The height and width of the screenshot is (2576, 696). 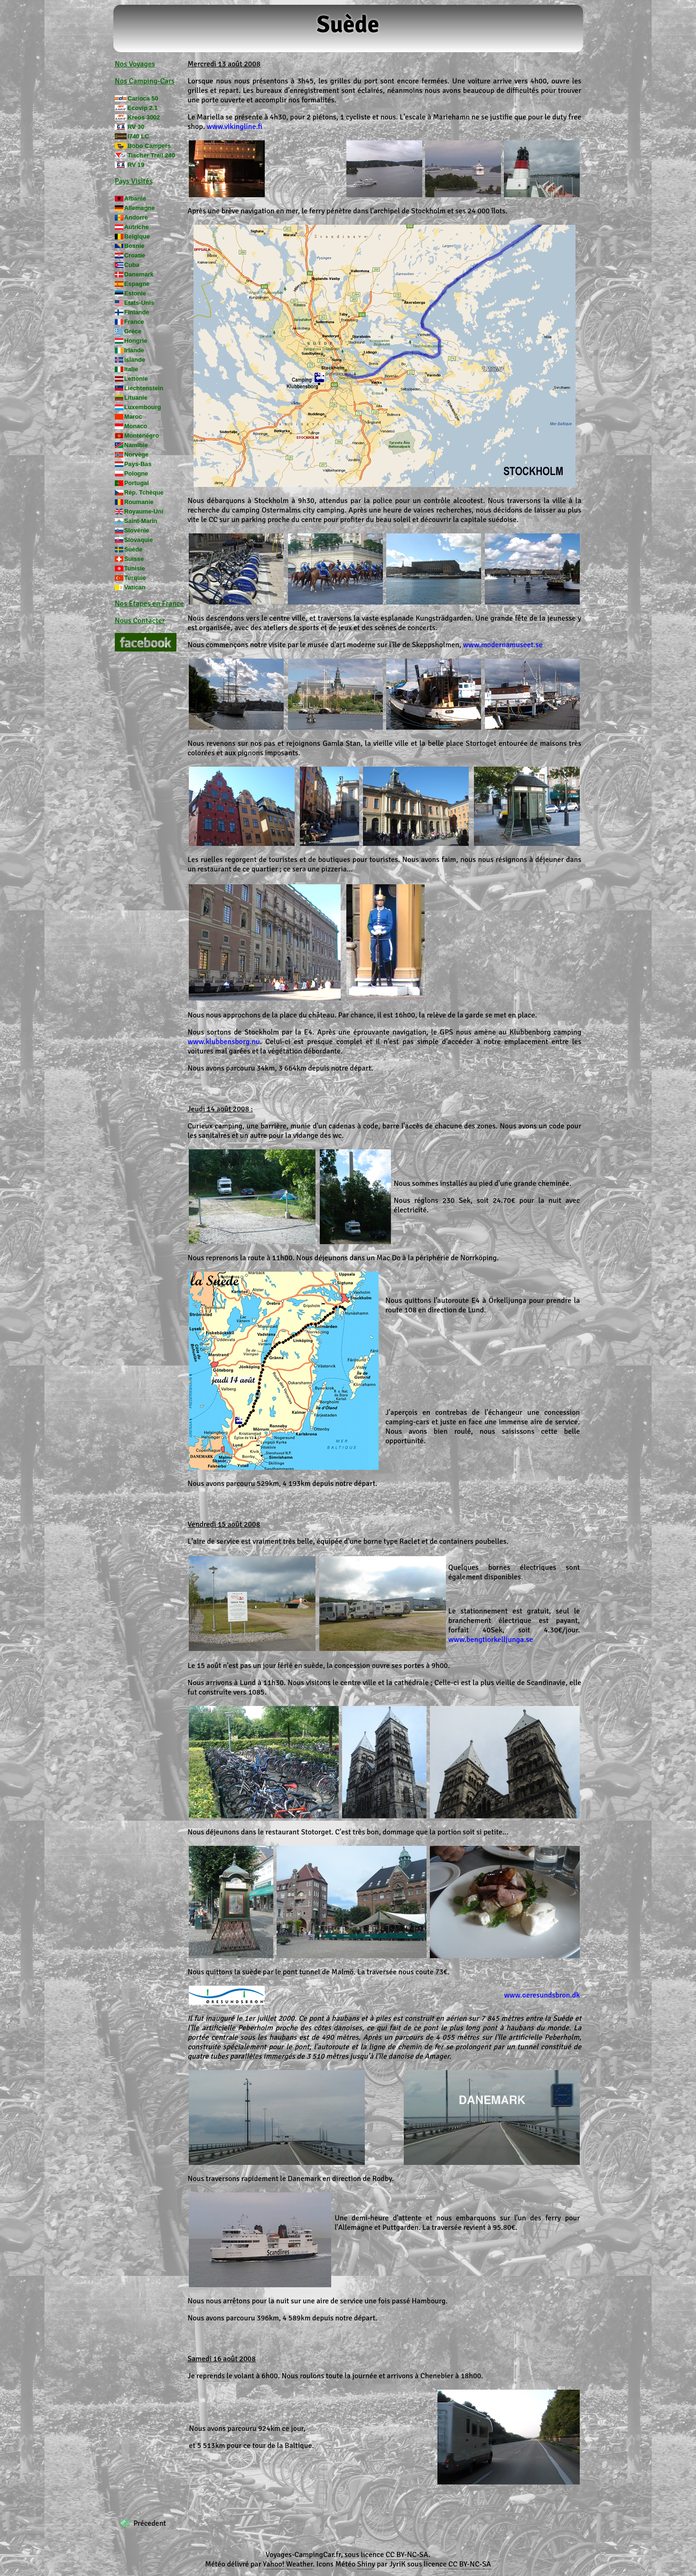 I want to click on Lituanie, so click(x=136, y=397).